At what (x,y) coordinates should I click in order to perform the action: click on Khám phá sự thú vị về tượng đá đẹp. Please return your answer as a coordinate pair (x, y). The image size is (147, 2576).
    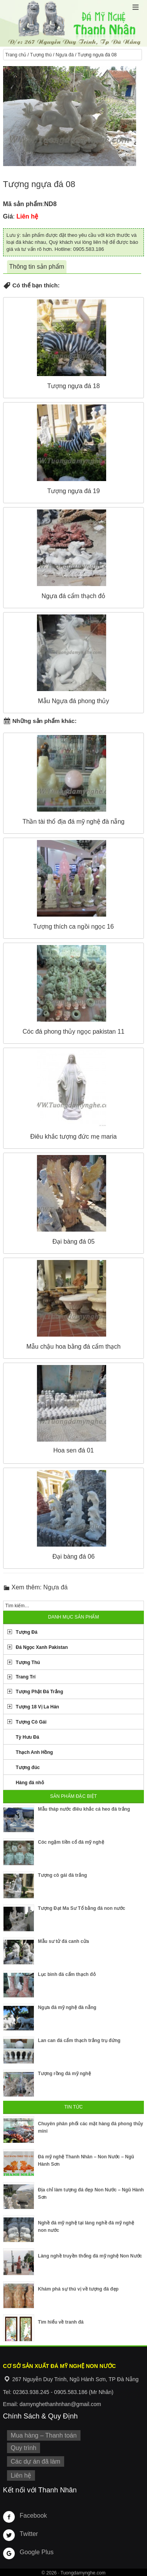
    Looking at the image, I should click on (78, 2289).